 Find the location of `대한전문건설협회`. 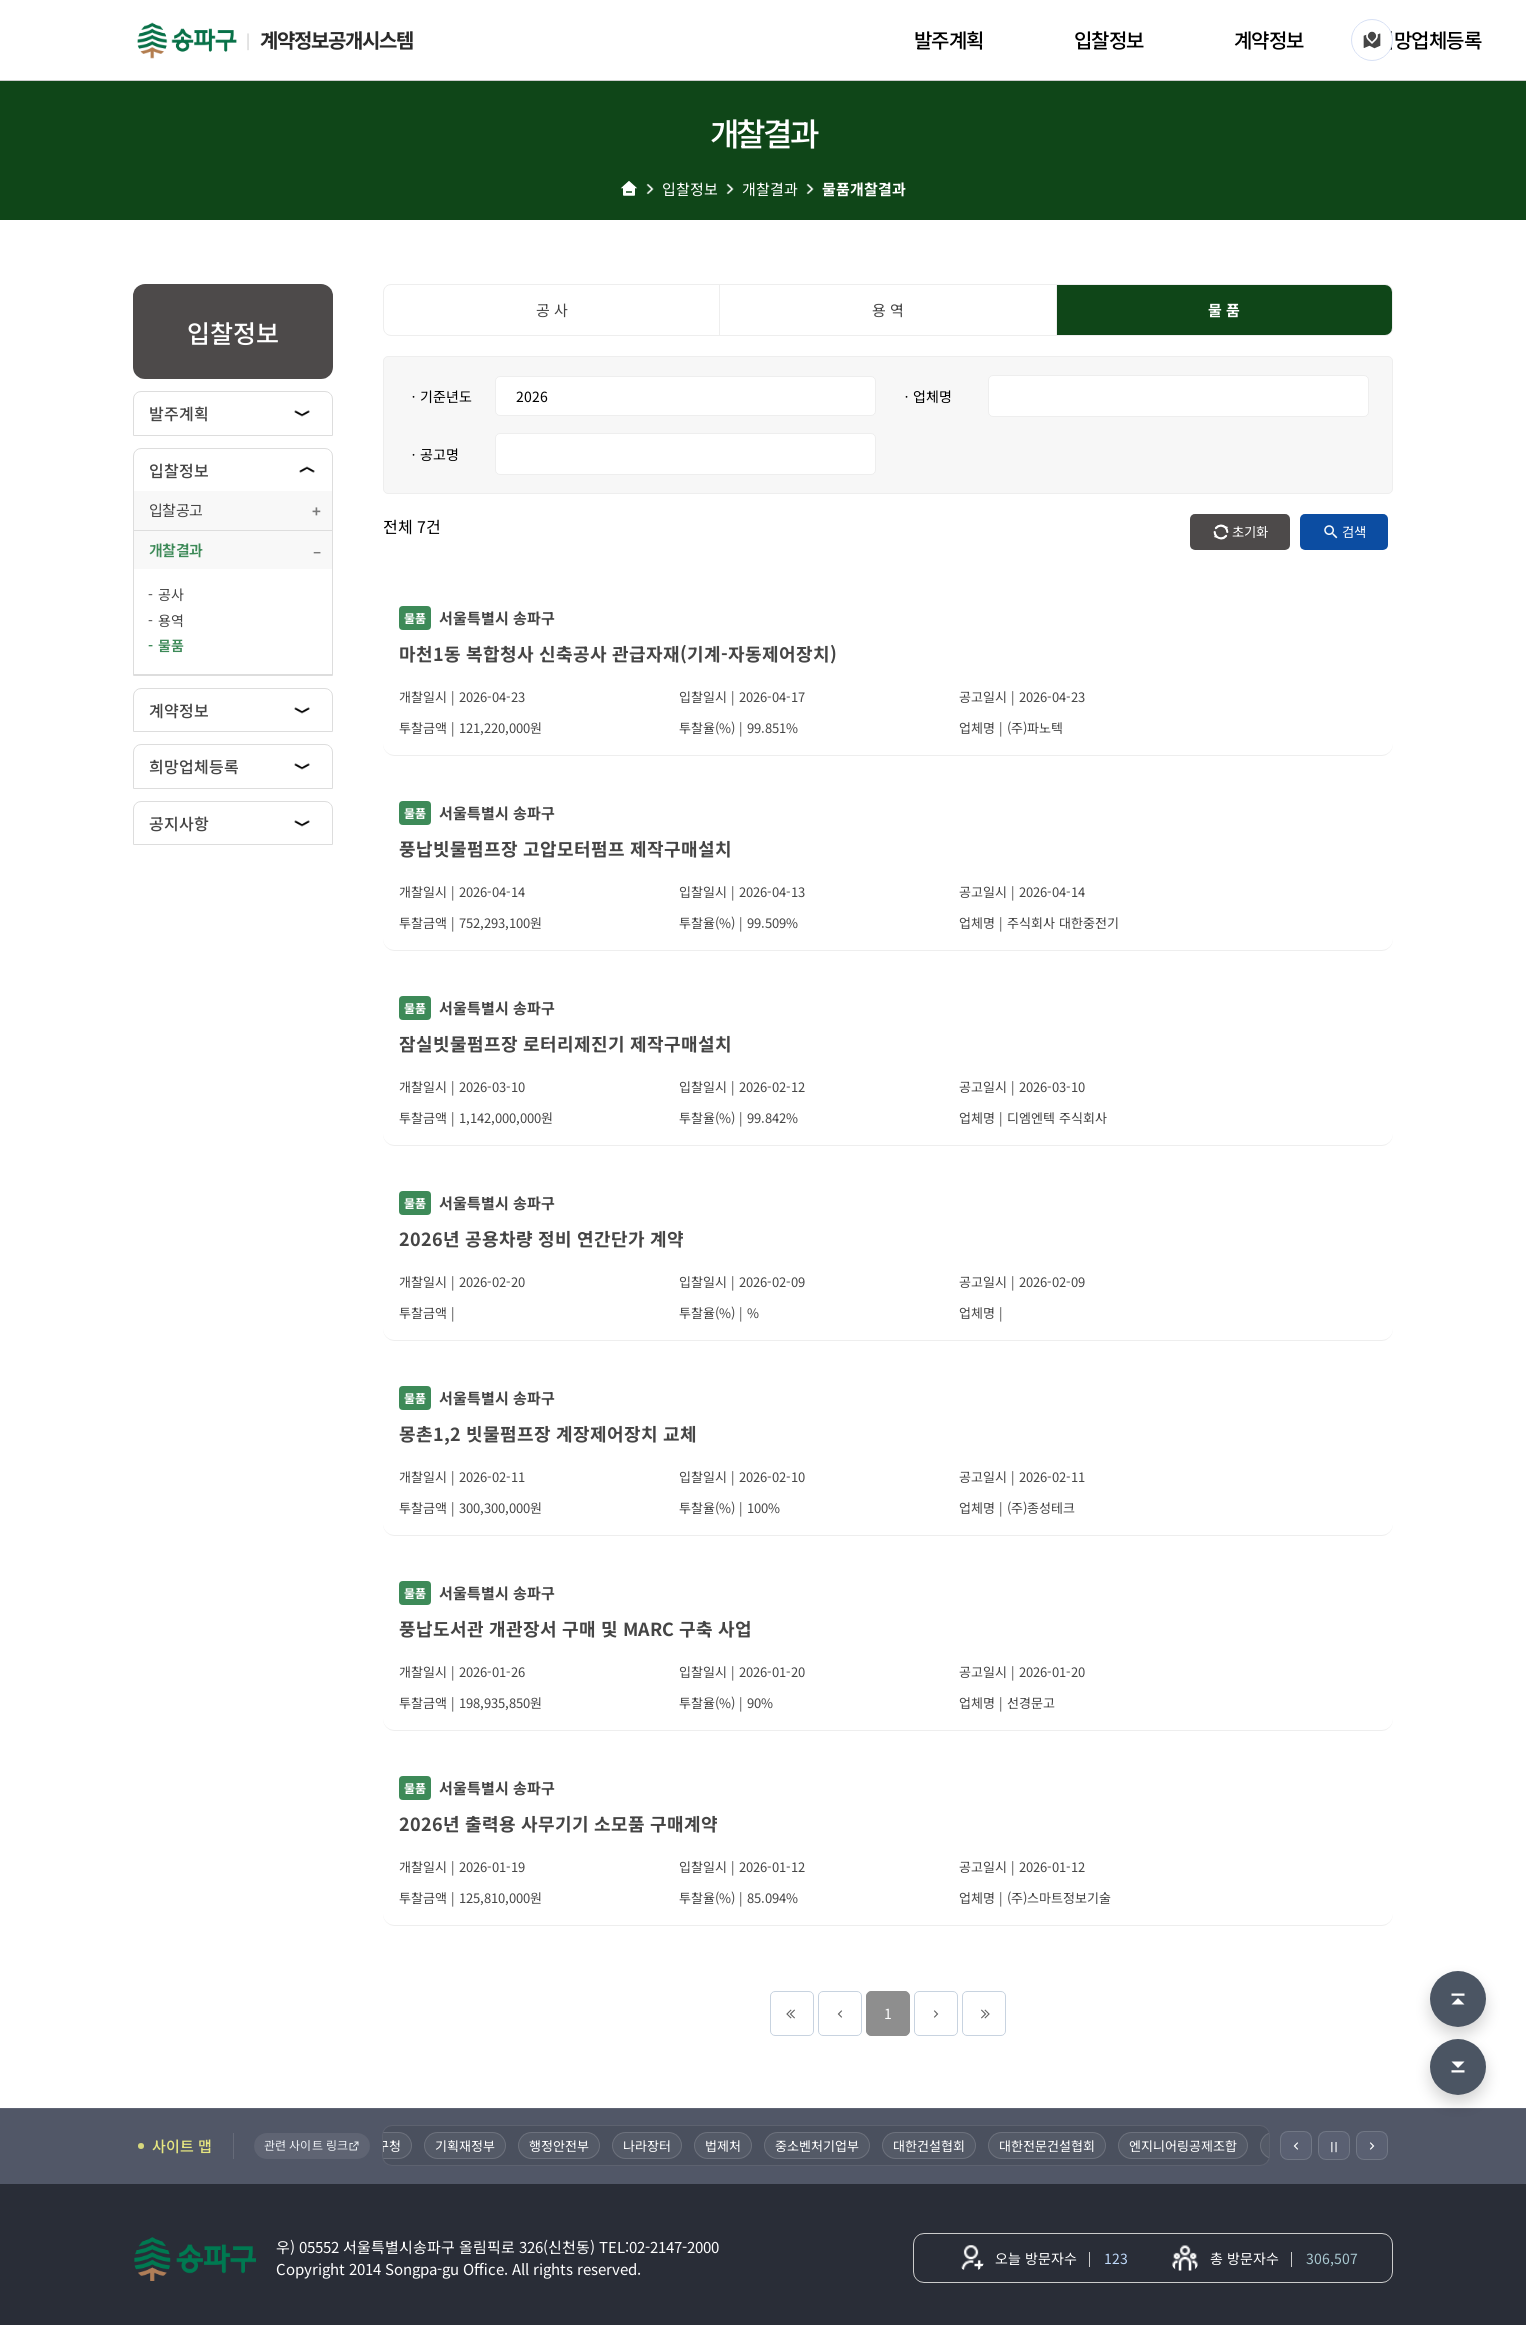

대한전문건설협회 is located at coordinates (1059, 2145).